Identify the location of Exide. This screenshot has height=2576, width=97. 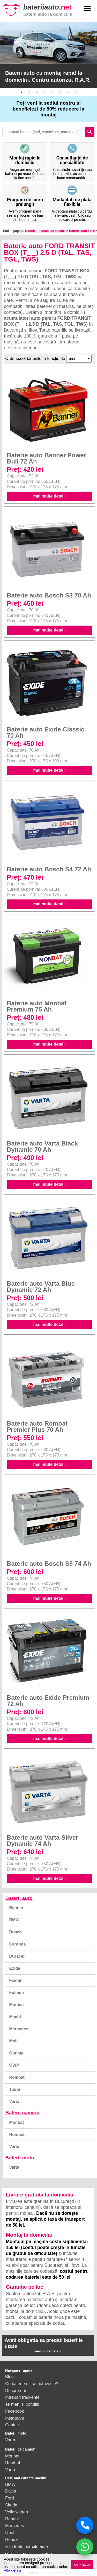
(14, 1968).